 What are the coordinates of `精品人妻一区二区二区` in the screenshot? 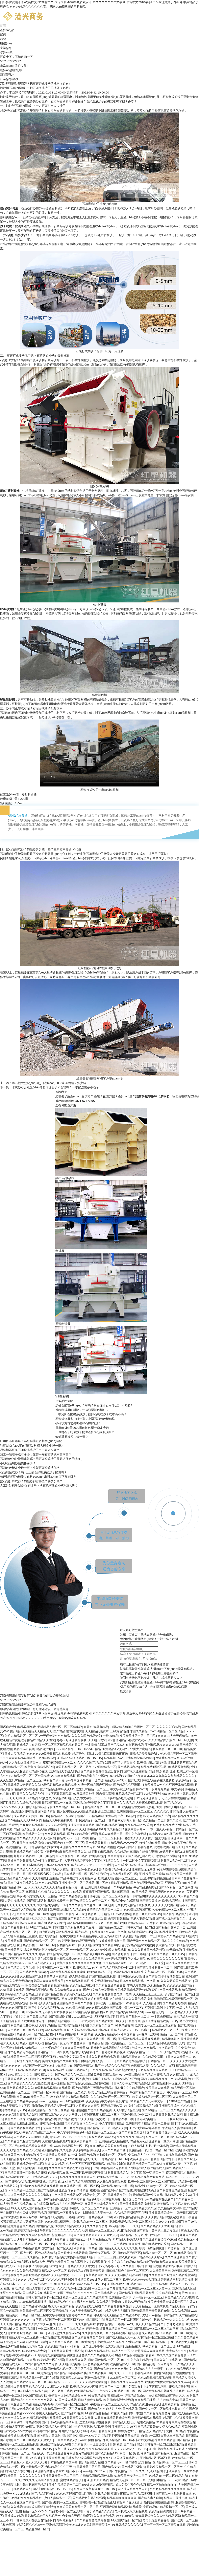 It's located at (158, 2252).